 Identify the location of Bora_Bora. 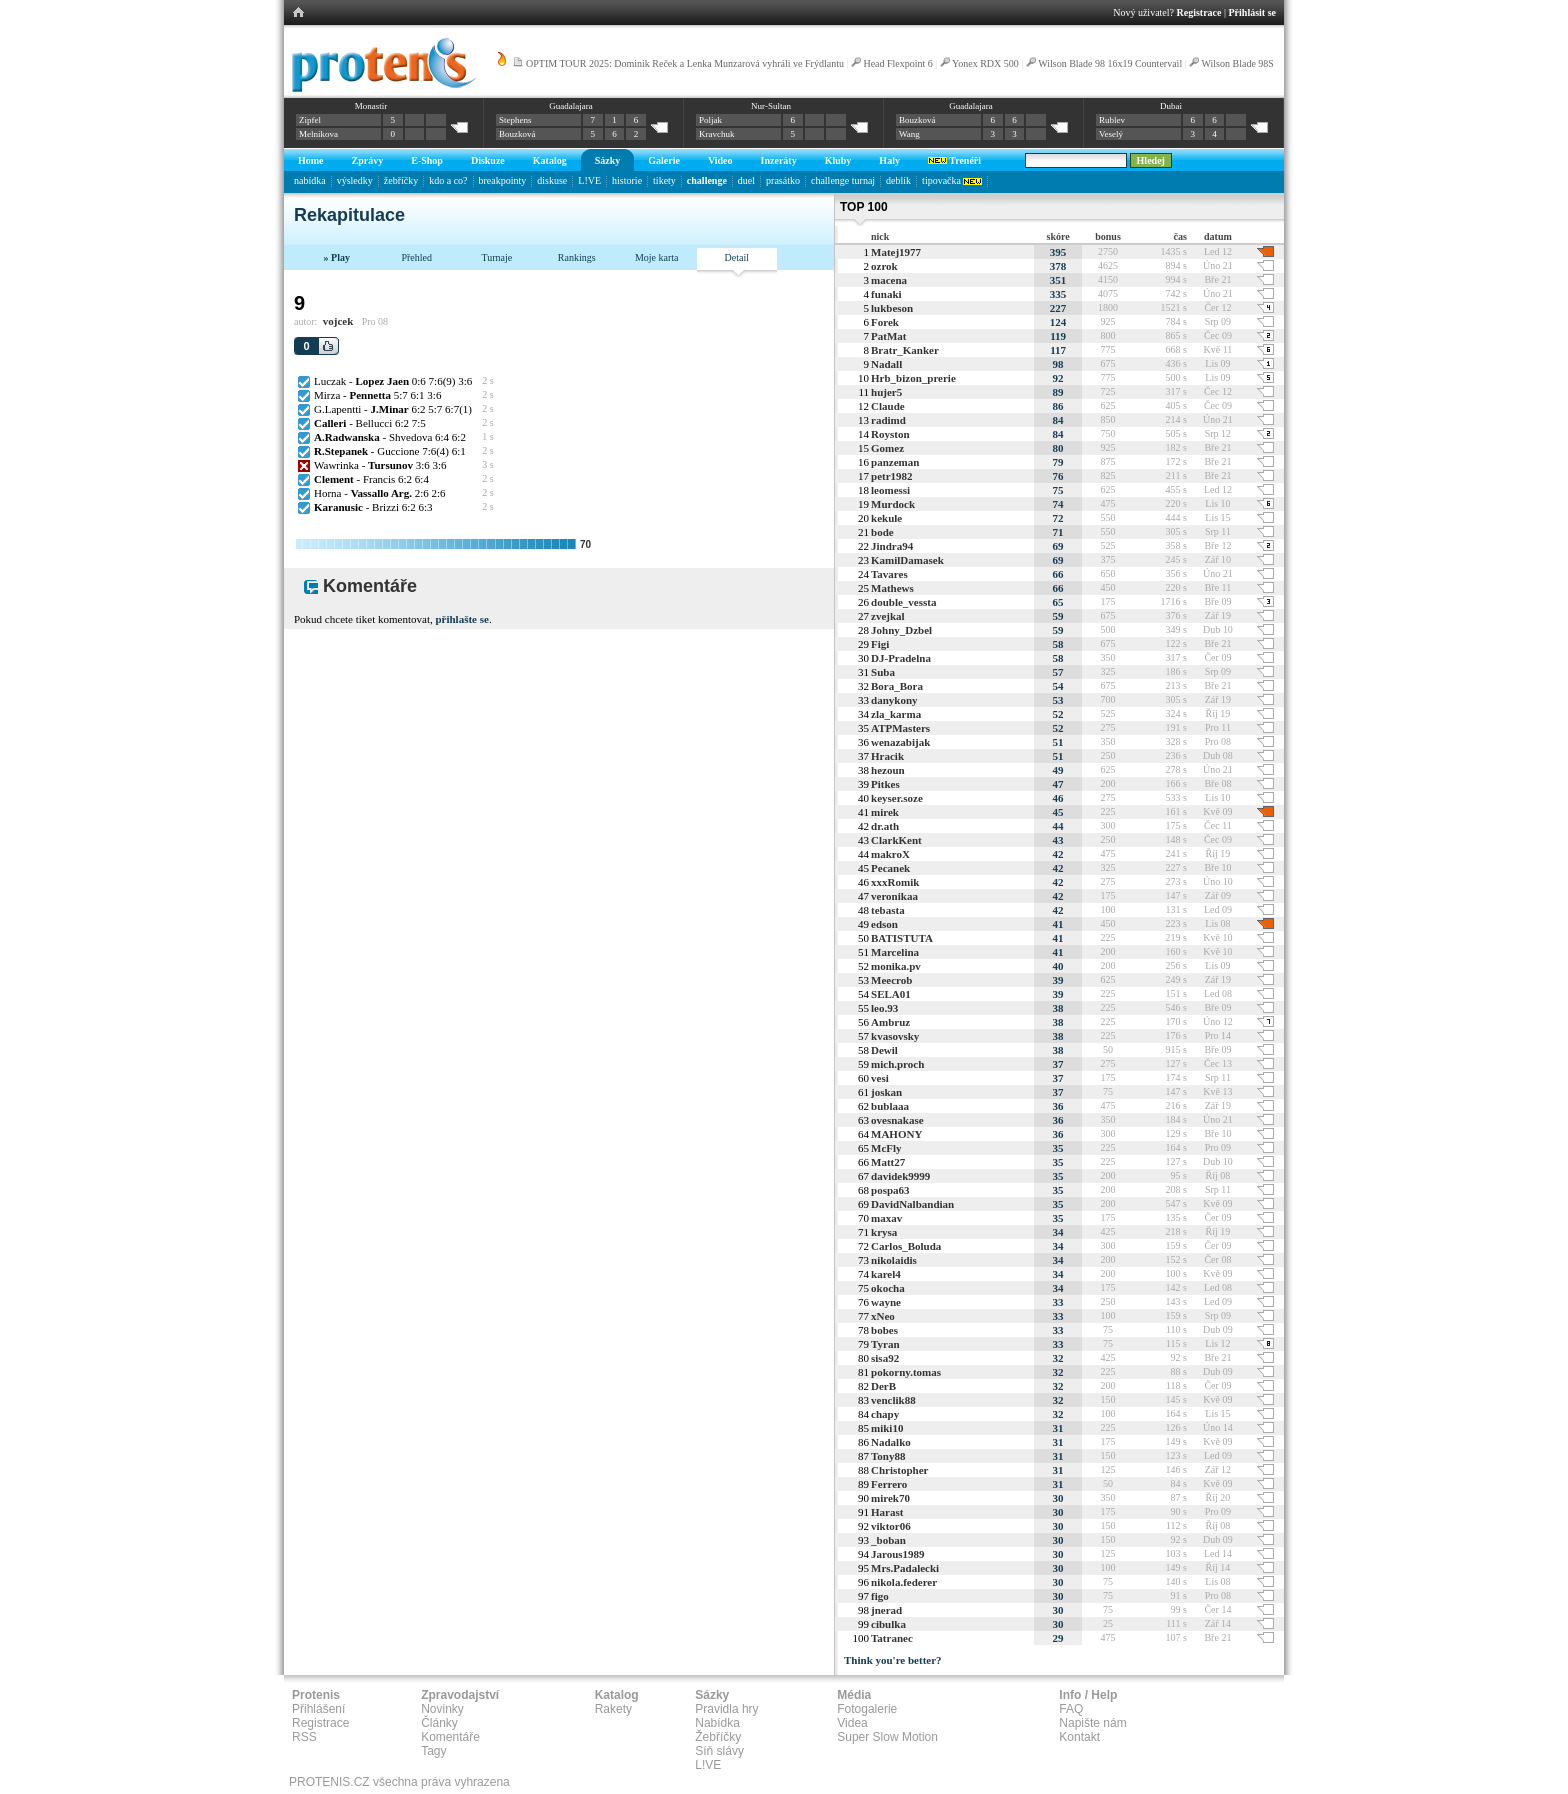
(897, 686).